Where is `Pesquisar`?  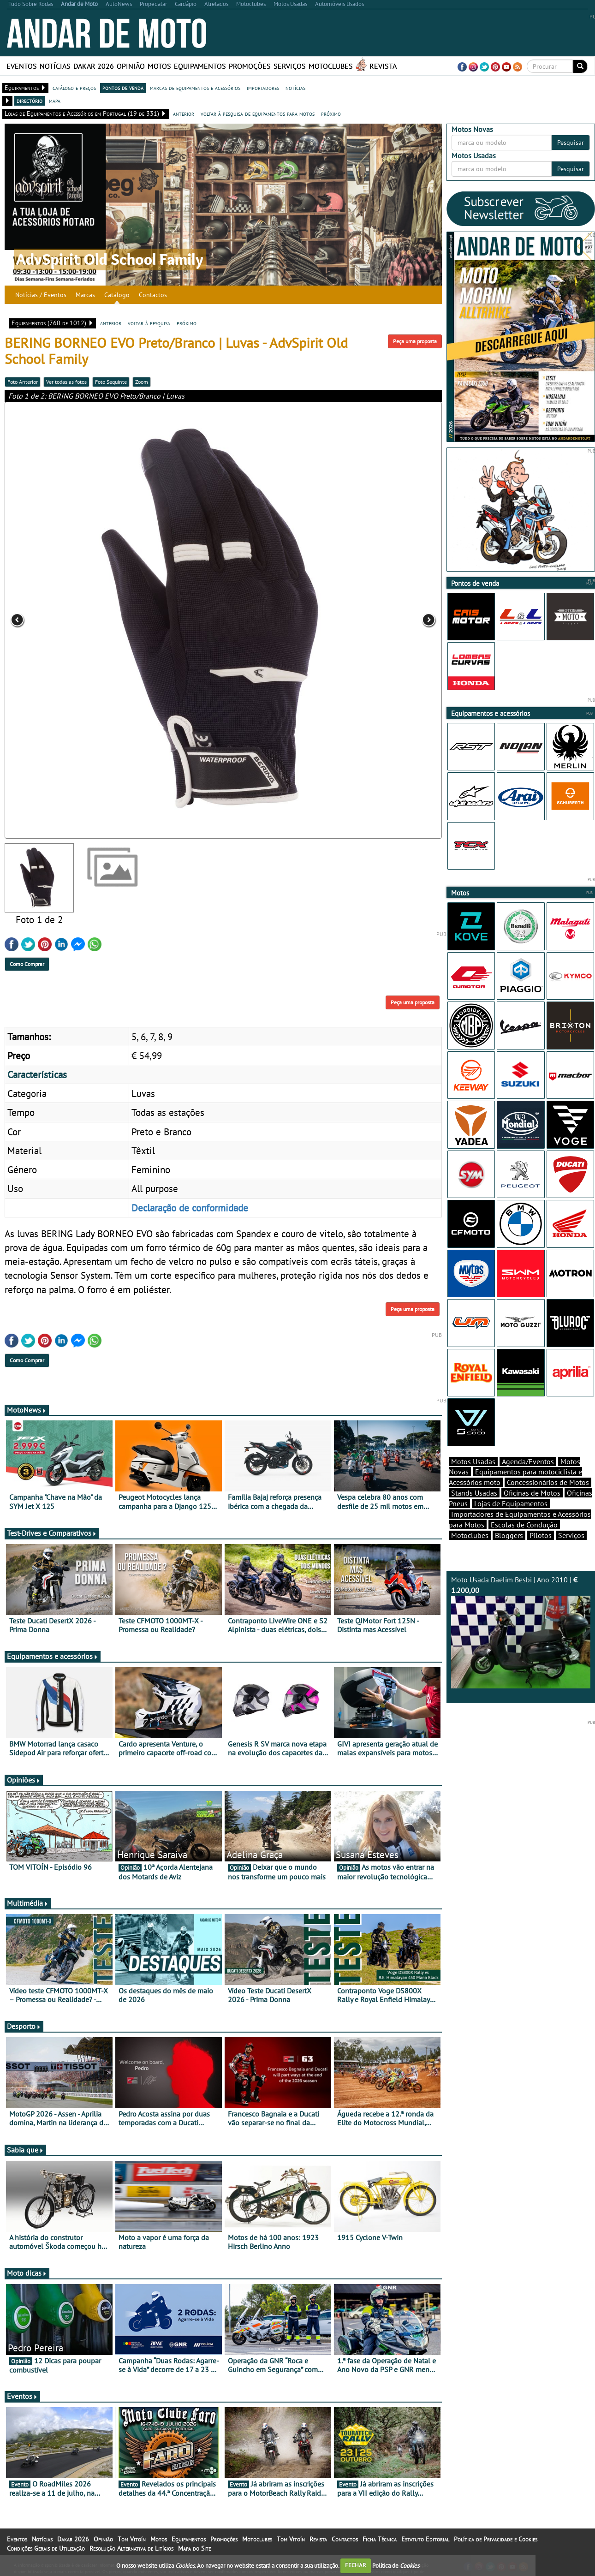 Pesquisar is located at coordinates (570, 142).